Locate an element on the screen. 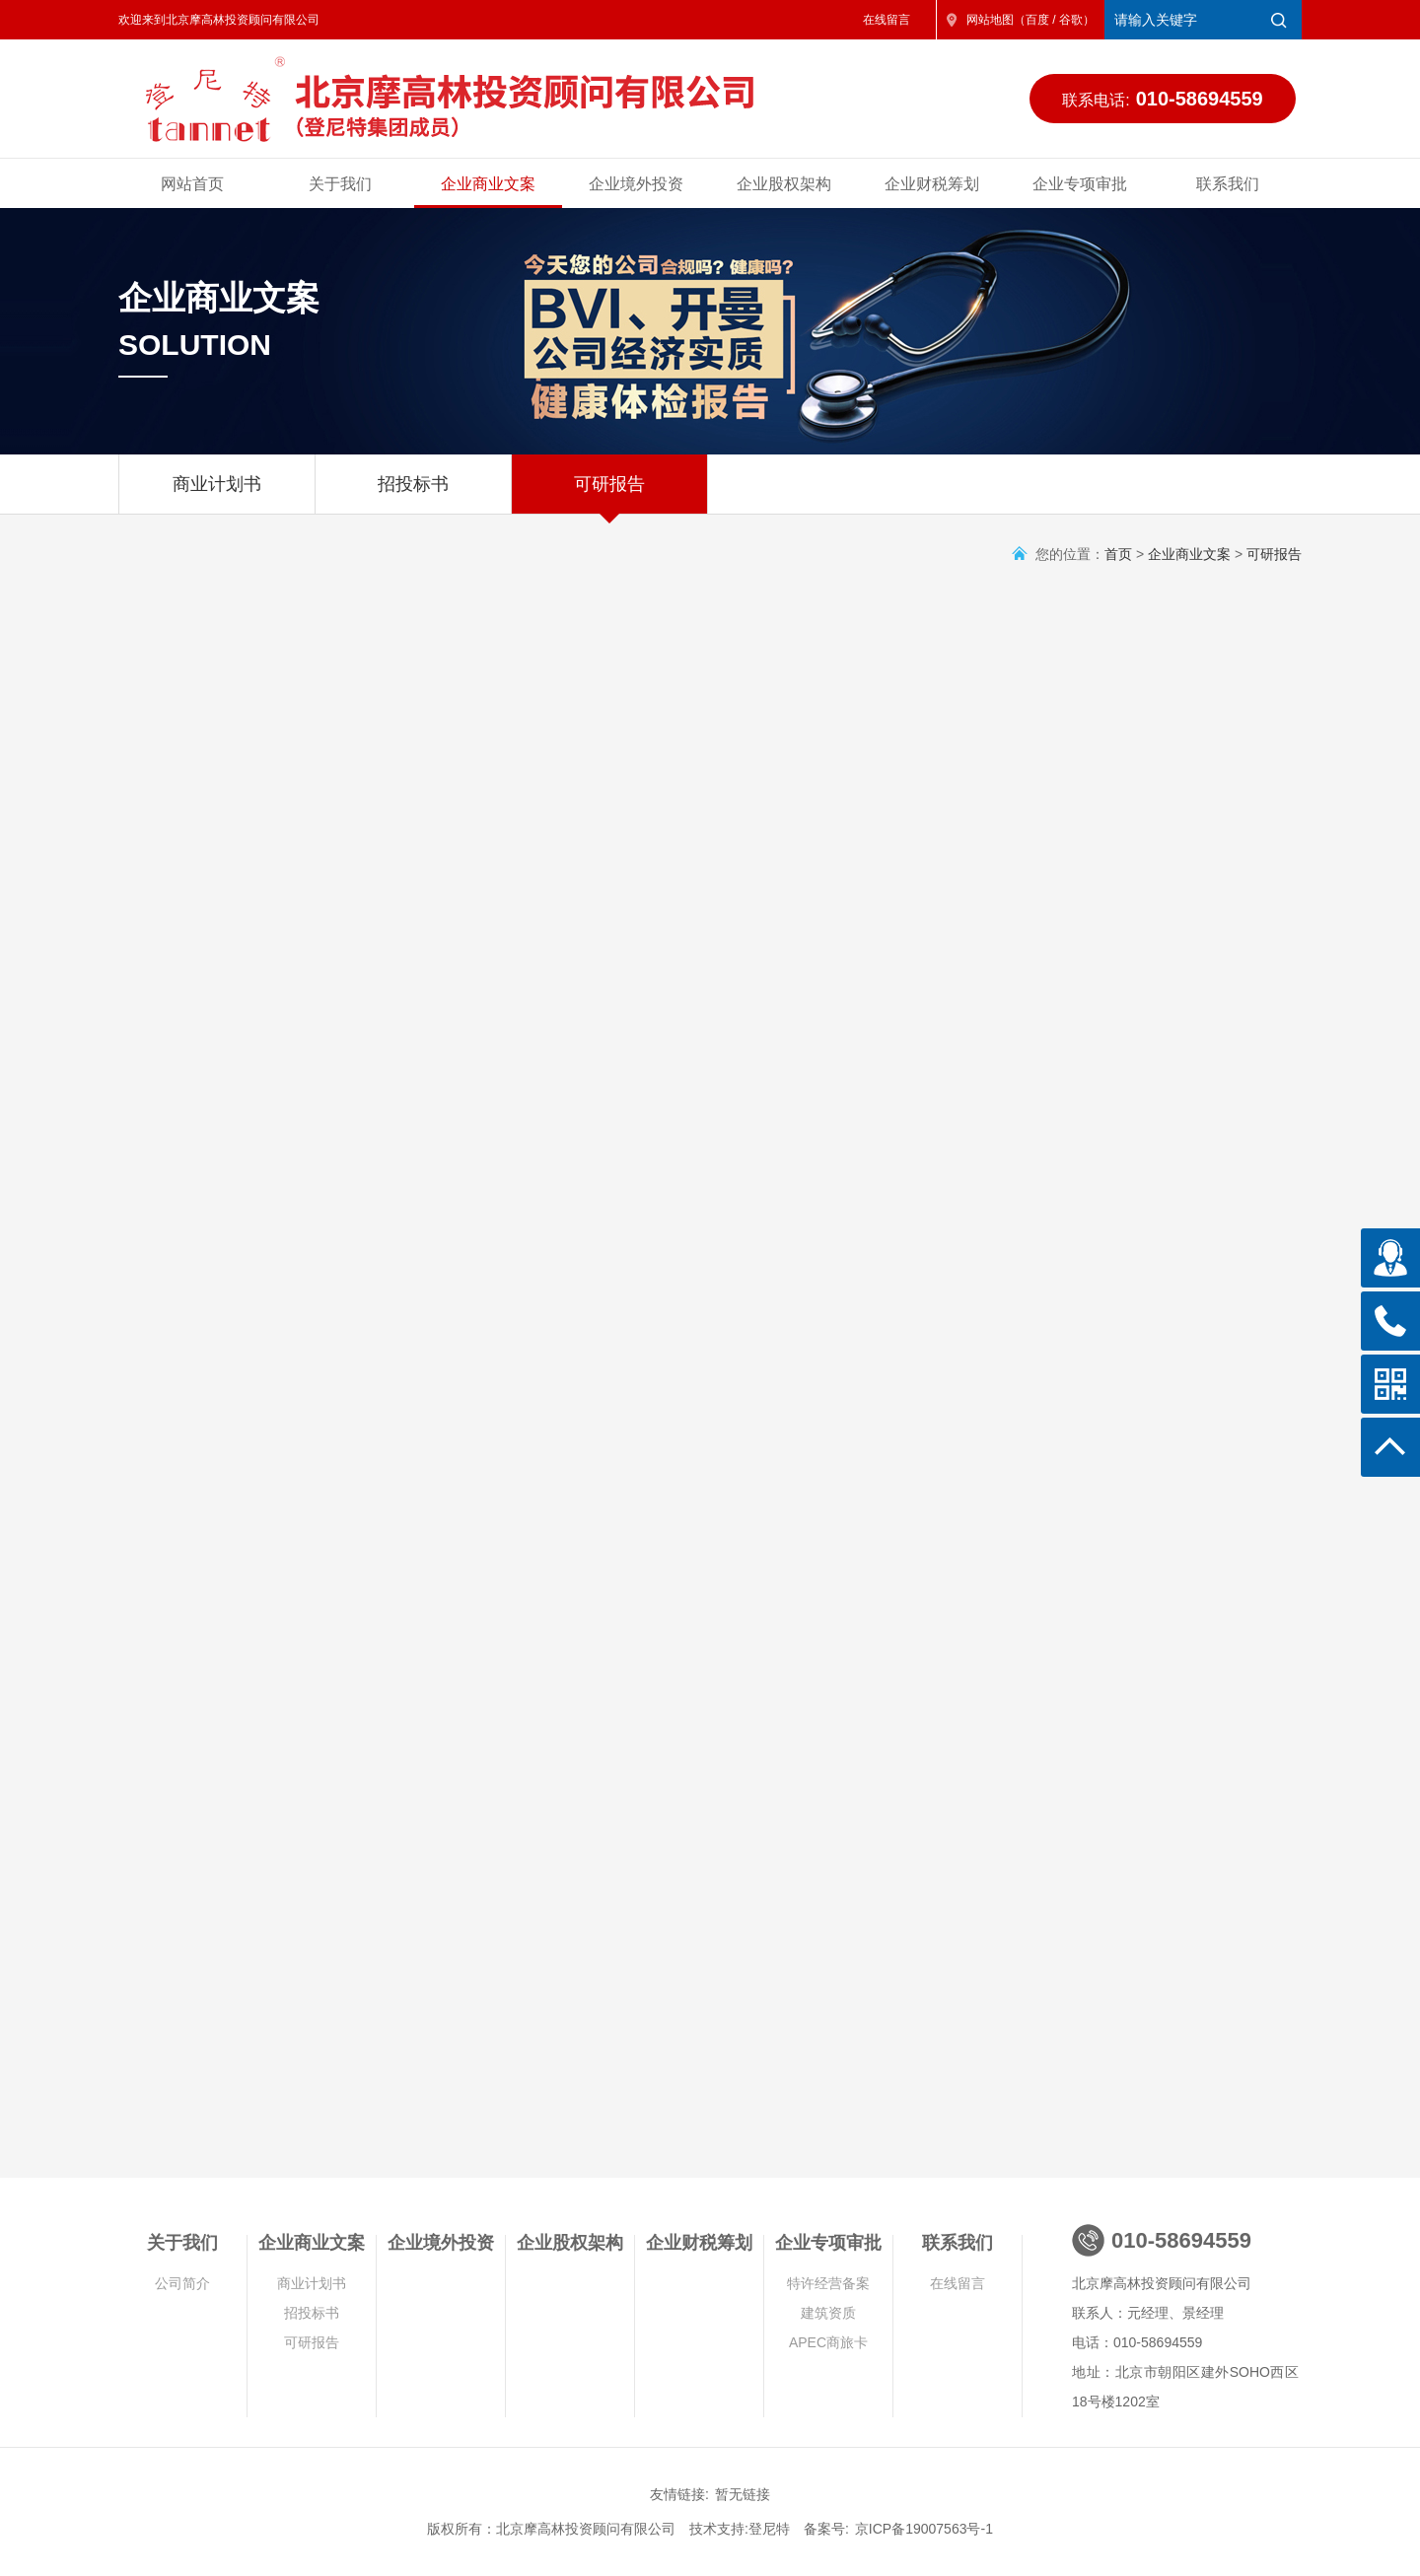 The image size is (1420, 2576). 在线留言 is located at coordinates (886, 20).